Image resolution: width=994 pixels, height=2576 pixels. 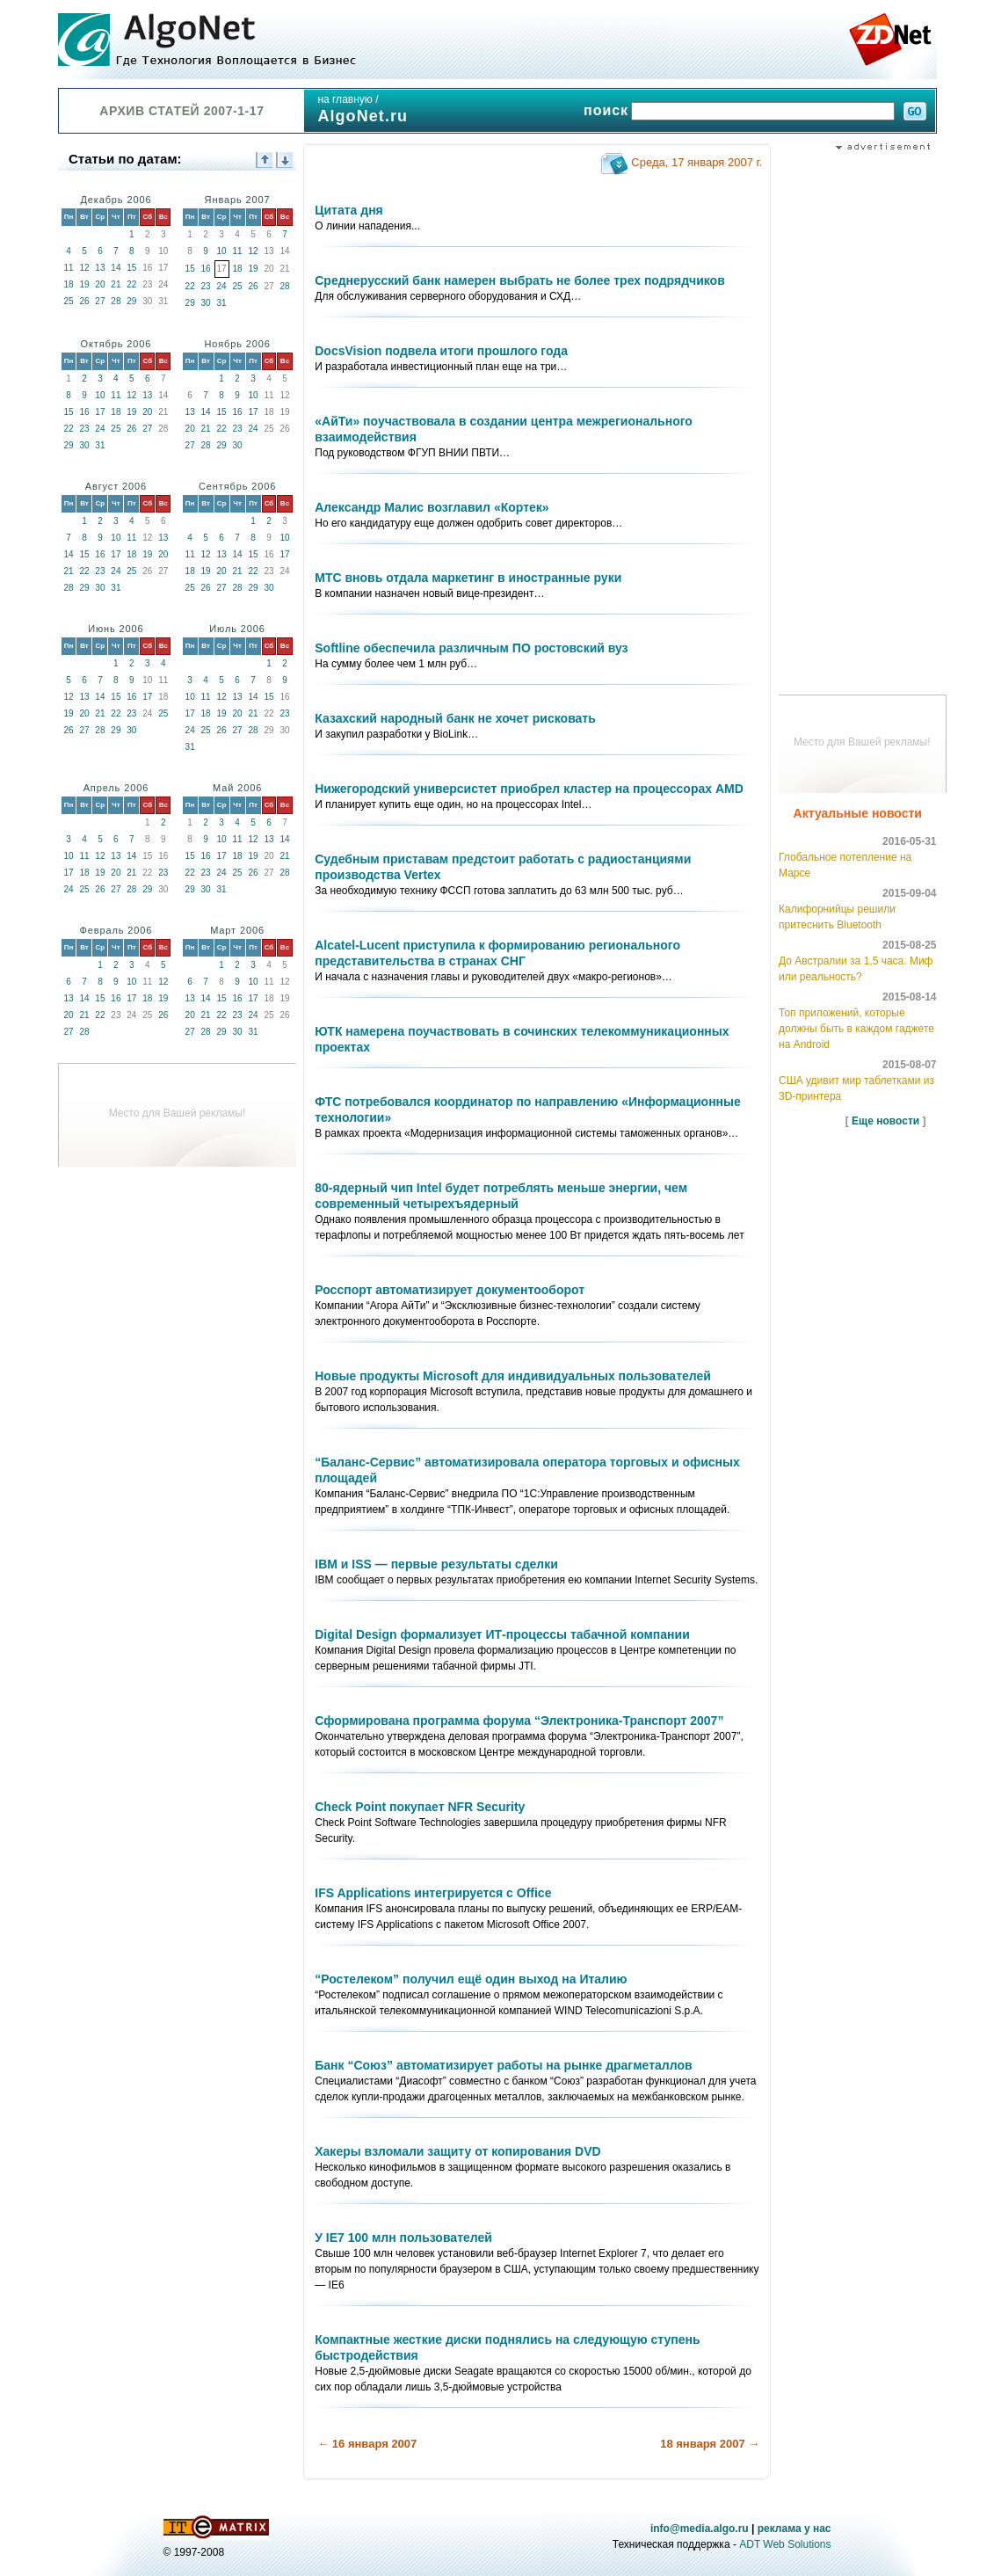 What do you see at coordinates (709, 2443) in the screenshot?
I see `18 января 2007 →` at bounding box center [709, 2443].